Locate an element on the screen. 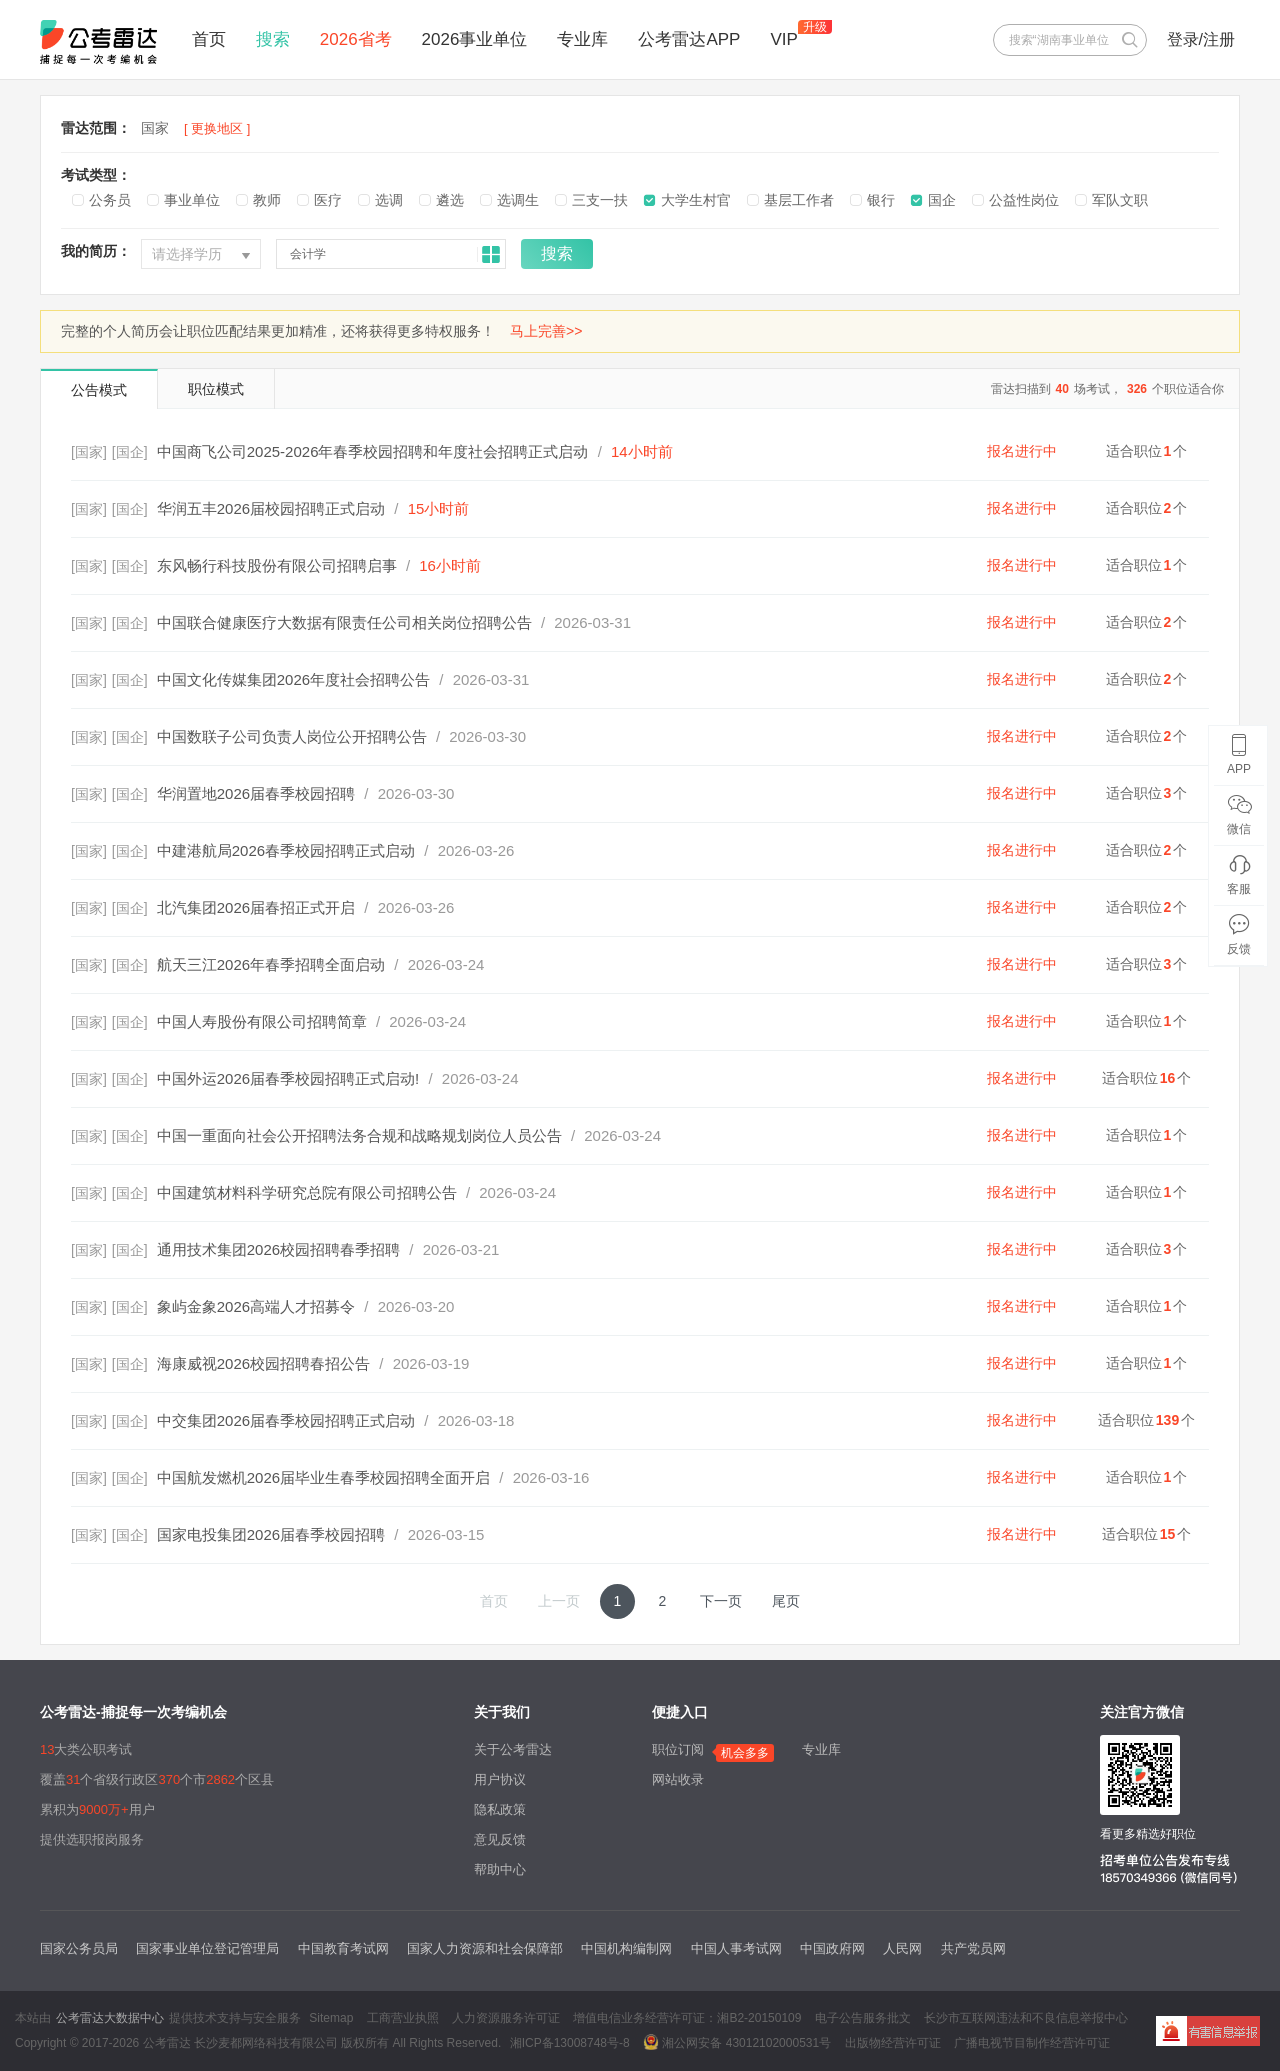 The height and width of the screenshot is (2071, 1280). 国家电投集团2026届春季校园招聘 is located at coordinates (271, 1534).